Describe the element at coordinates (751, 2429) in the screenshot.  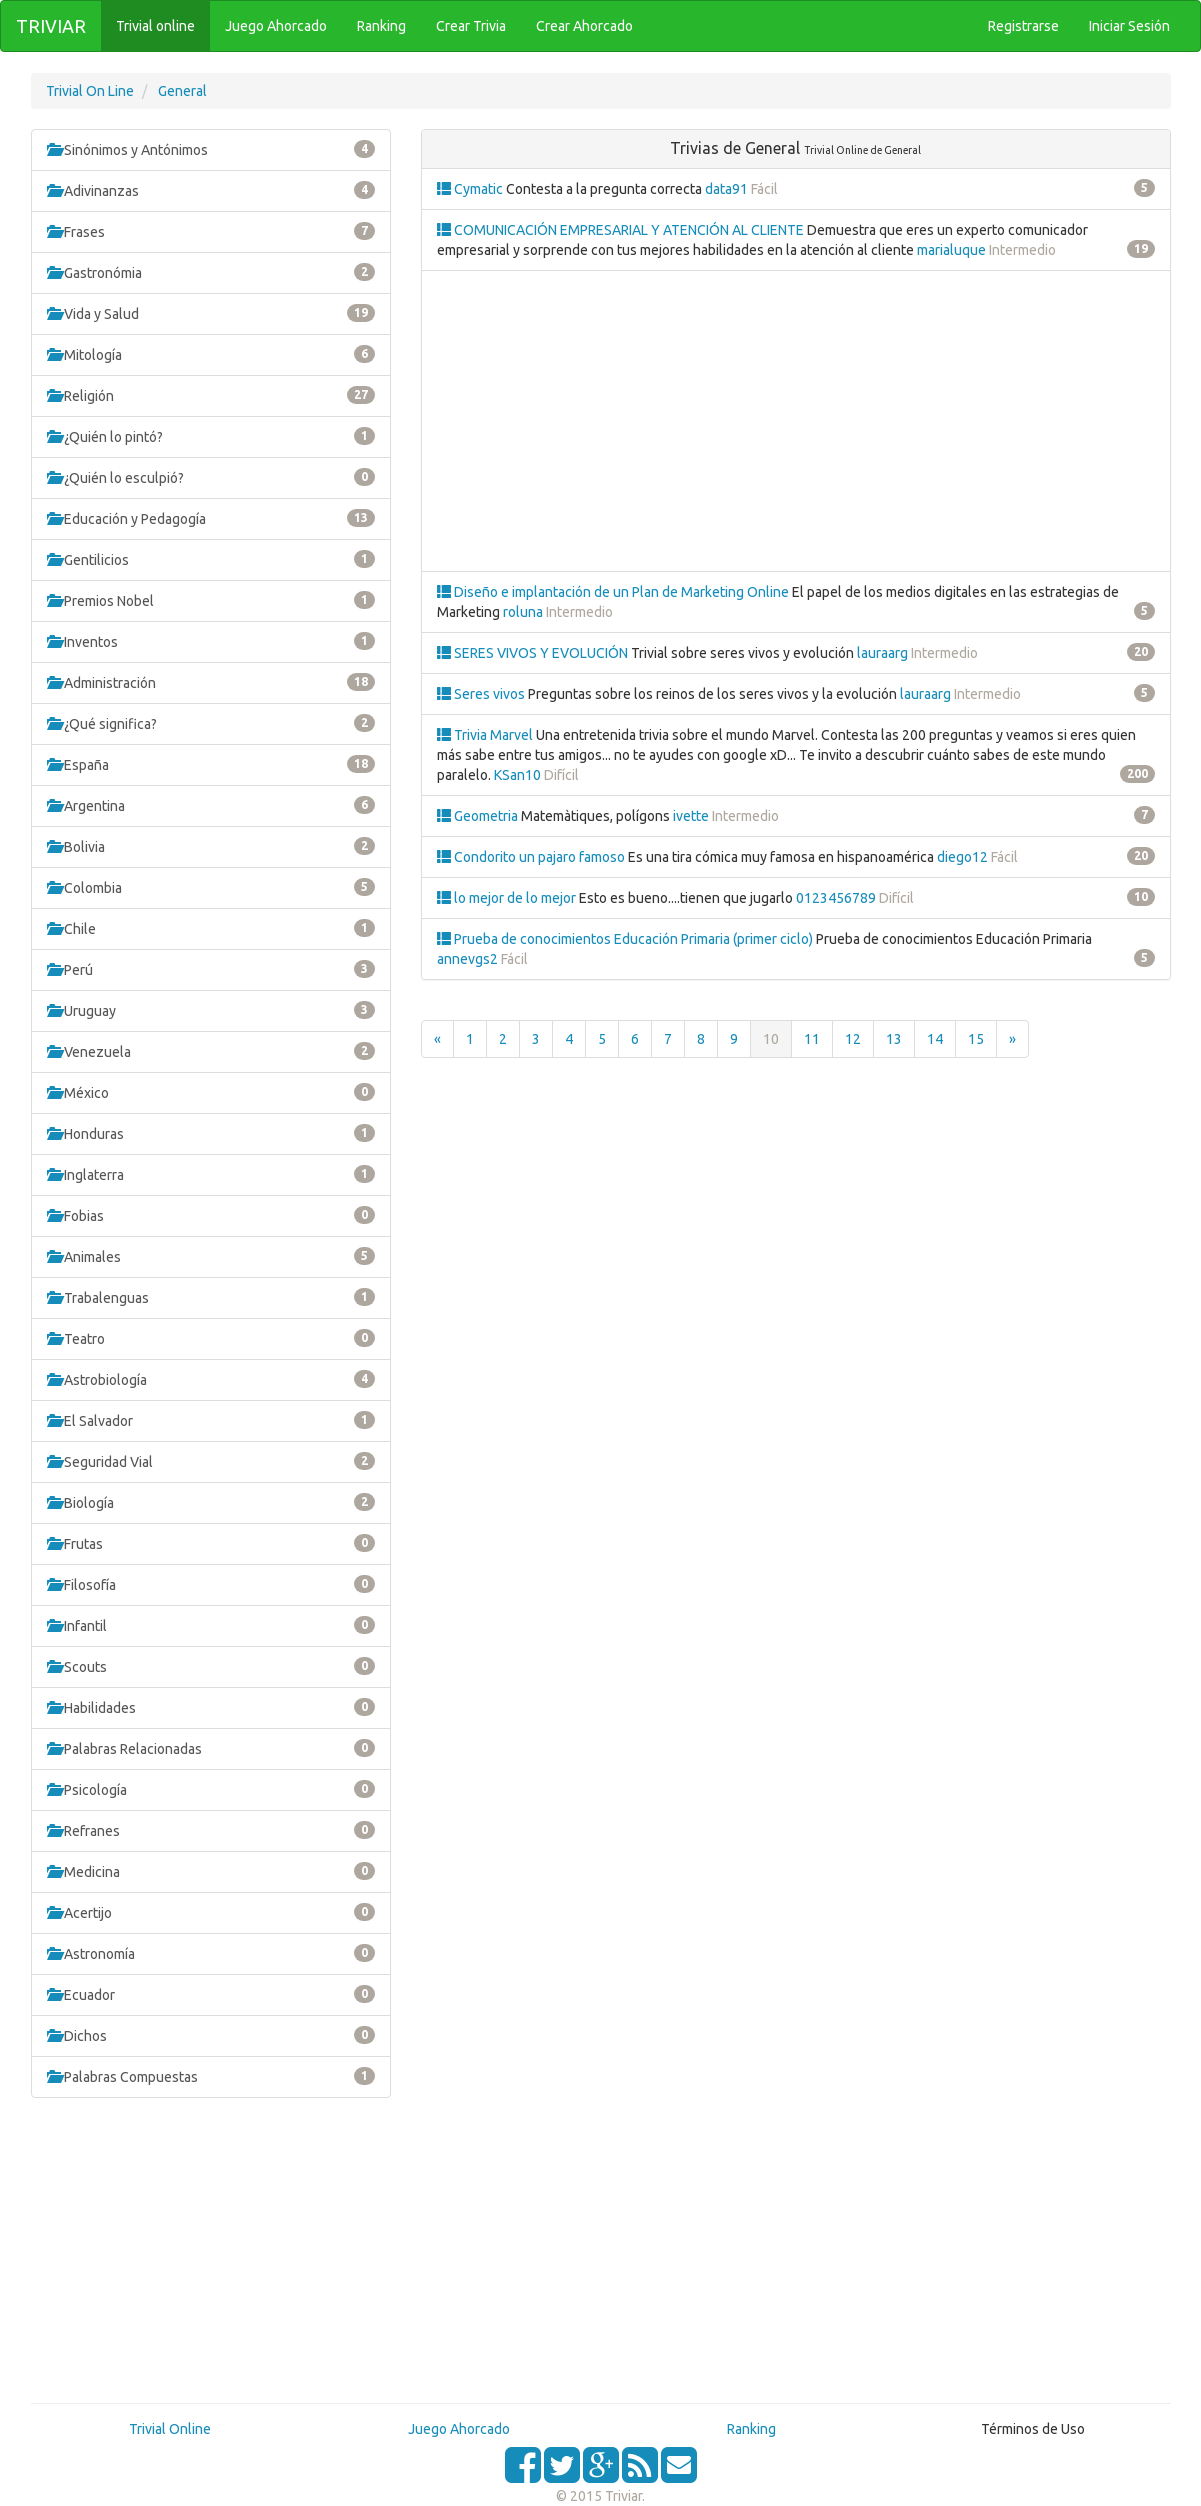
I see `Ranking` at that location.